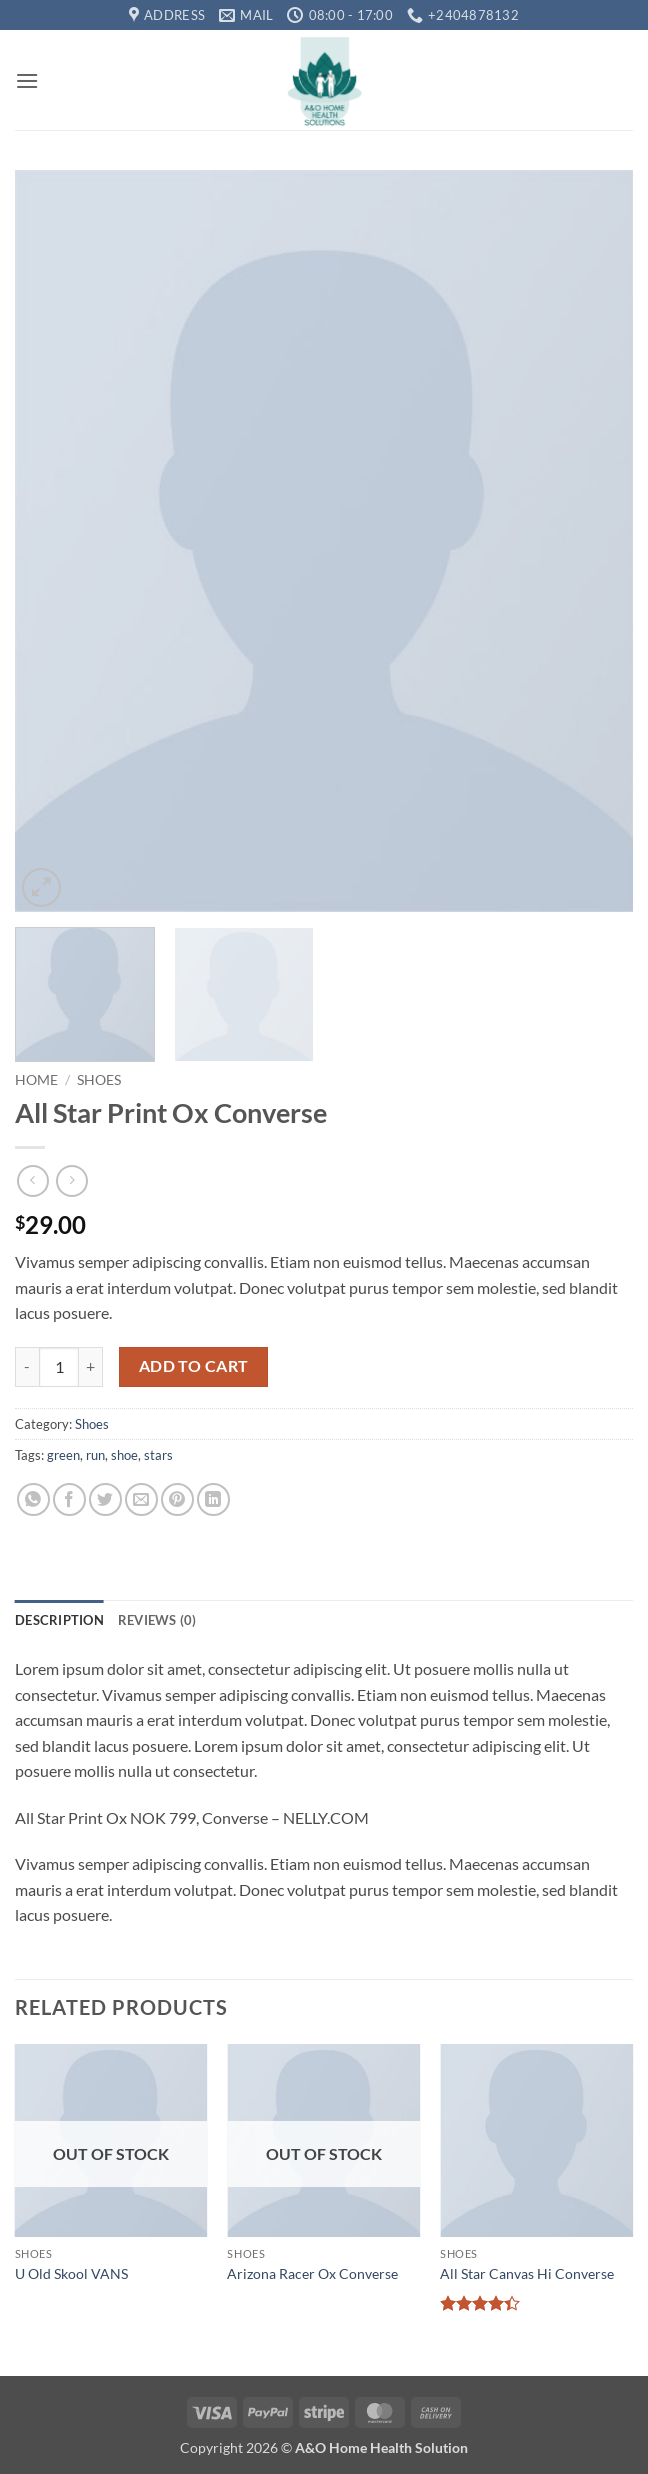  Describe the element at coordinates (71, 2273) in the screenshot. I see `U Old Skool VANS` at that location.